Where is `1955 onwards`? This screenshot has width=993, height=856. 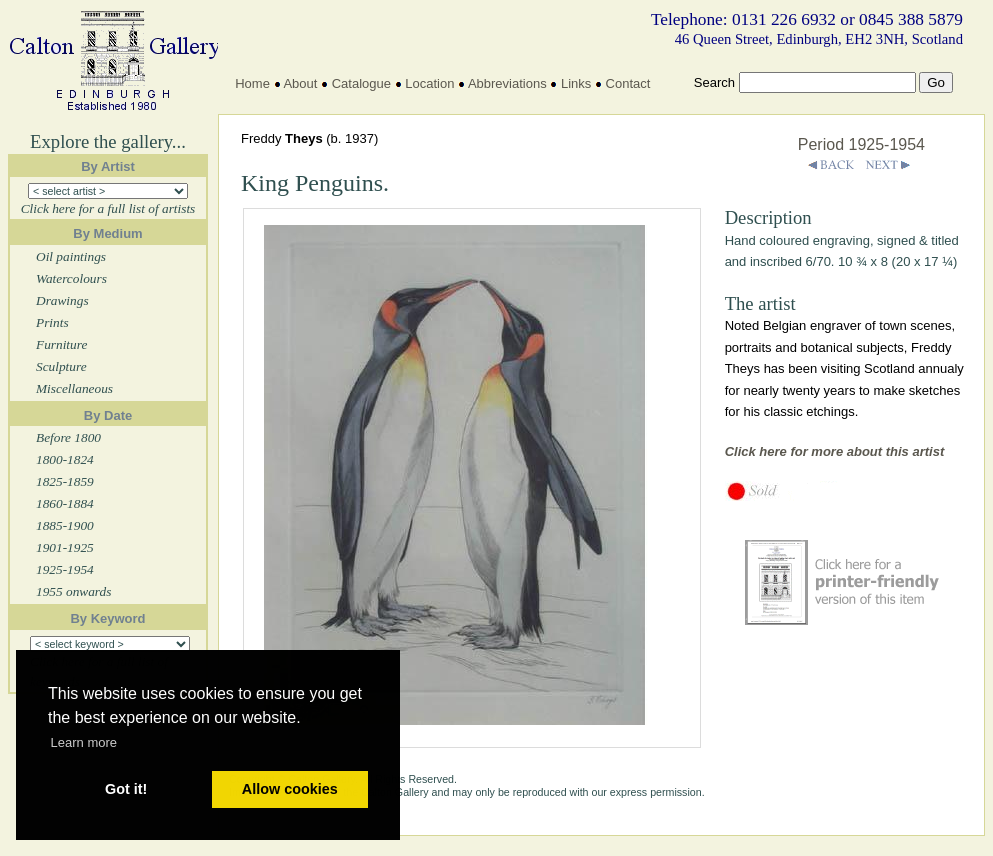
1955 onwards is located at coordinates (73, 591).